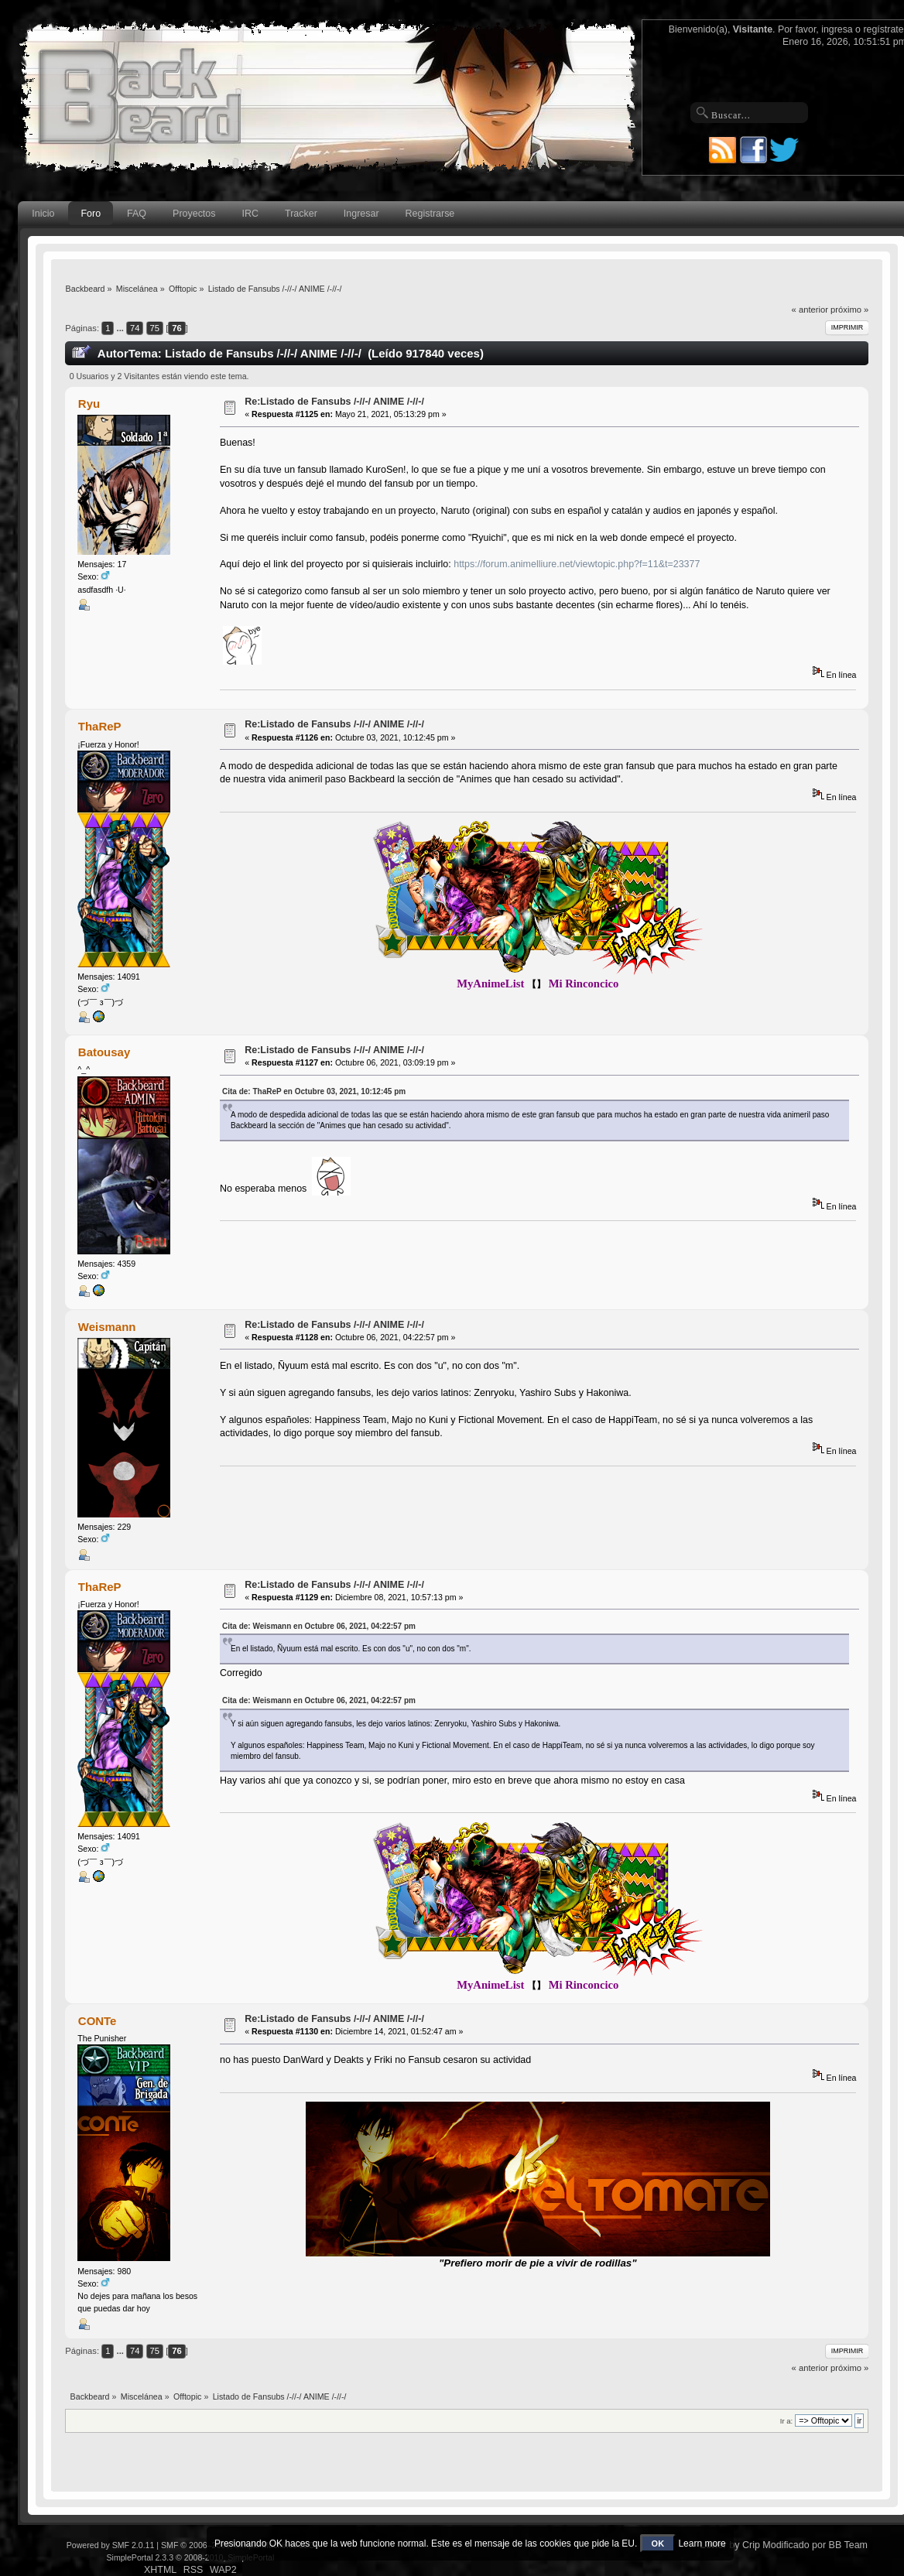 Image resolution: width=904 pixels, height=2576 pixels. I want to click on FAQ, so click(136, 213).